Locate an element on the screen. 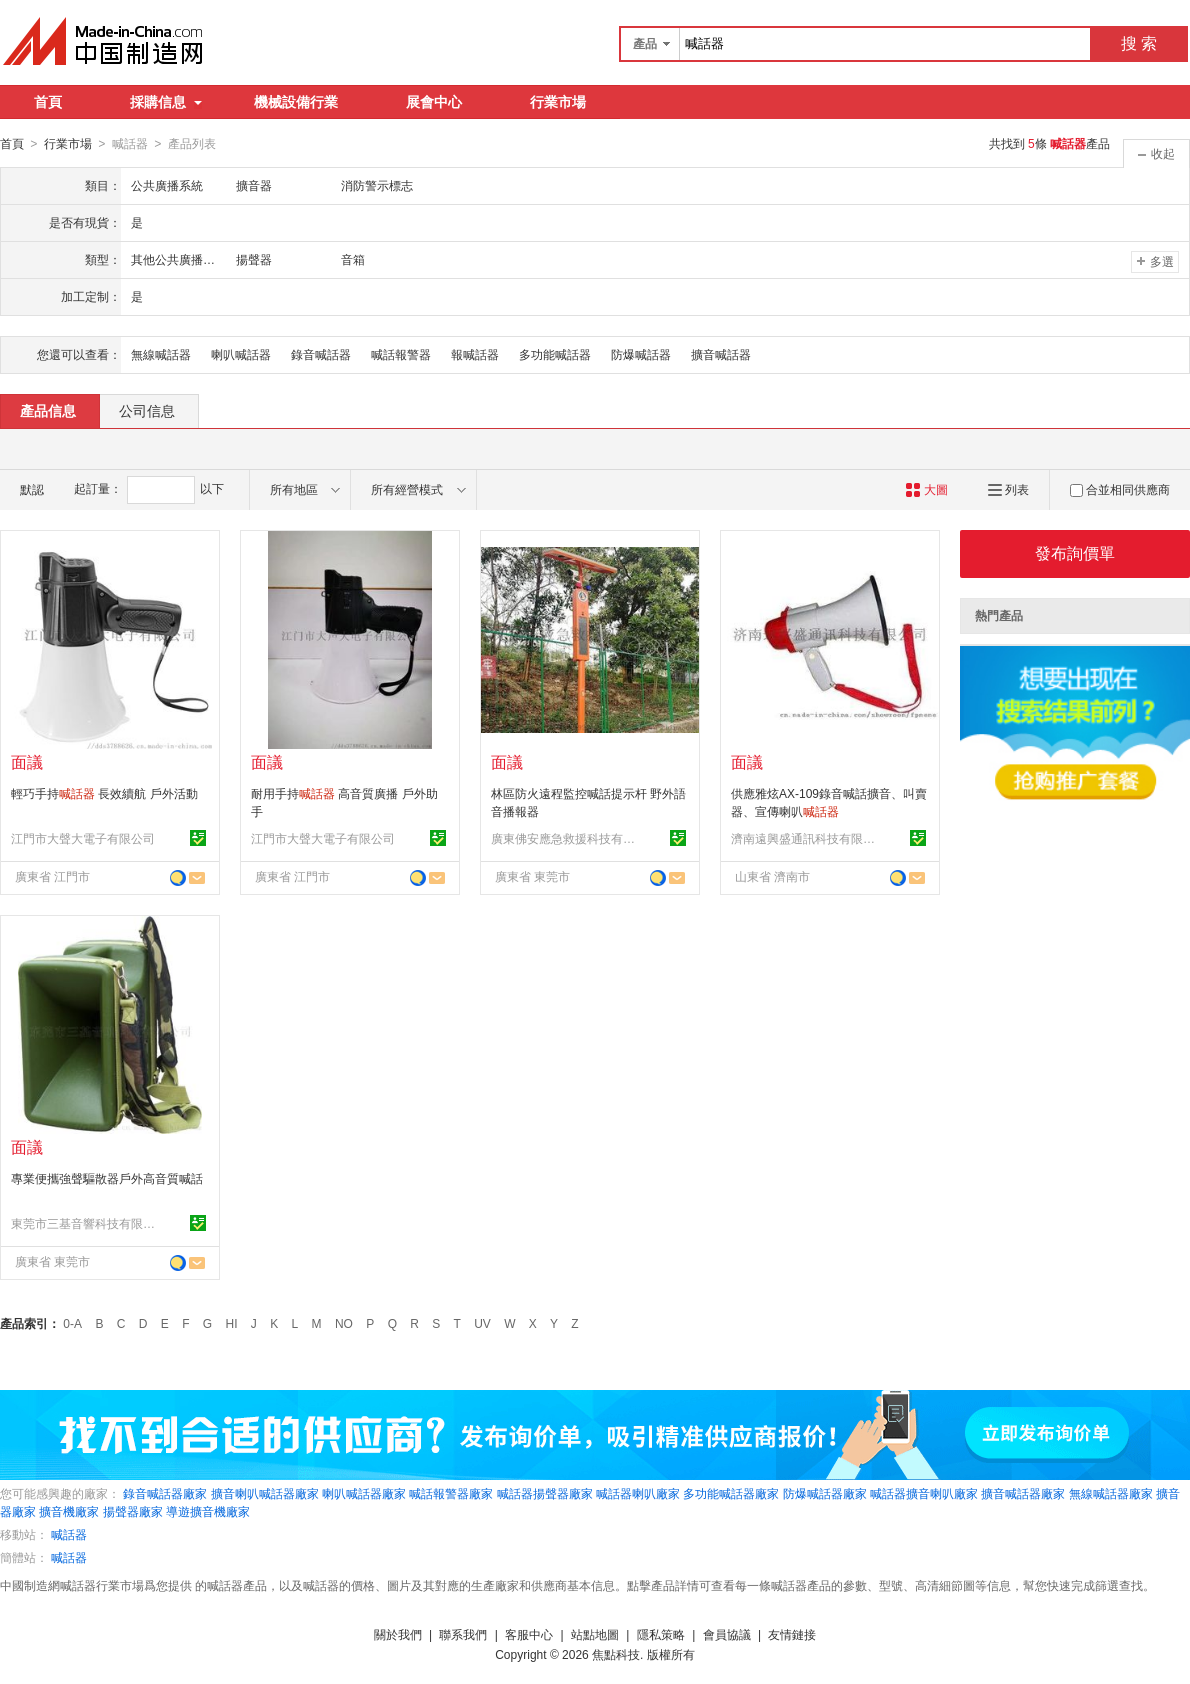 The width and height of the screenshot is (1190, 1684). 多功能喊話器廠家 is located at coordinates (731, 1493).